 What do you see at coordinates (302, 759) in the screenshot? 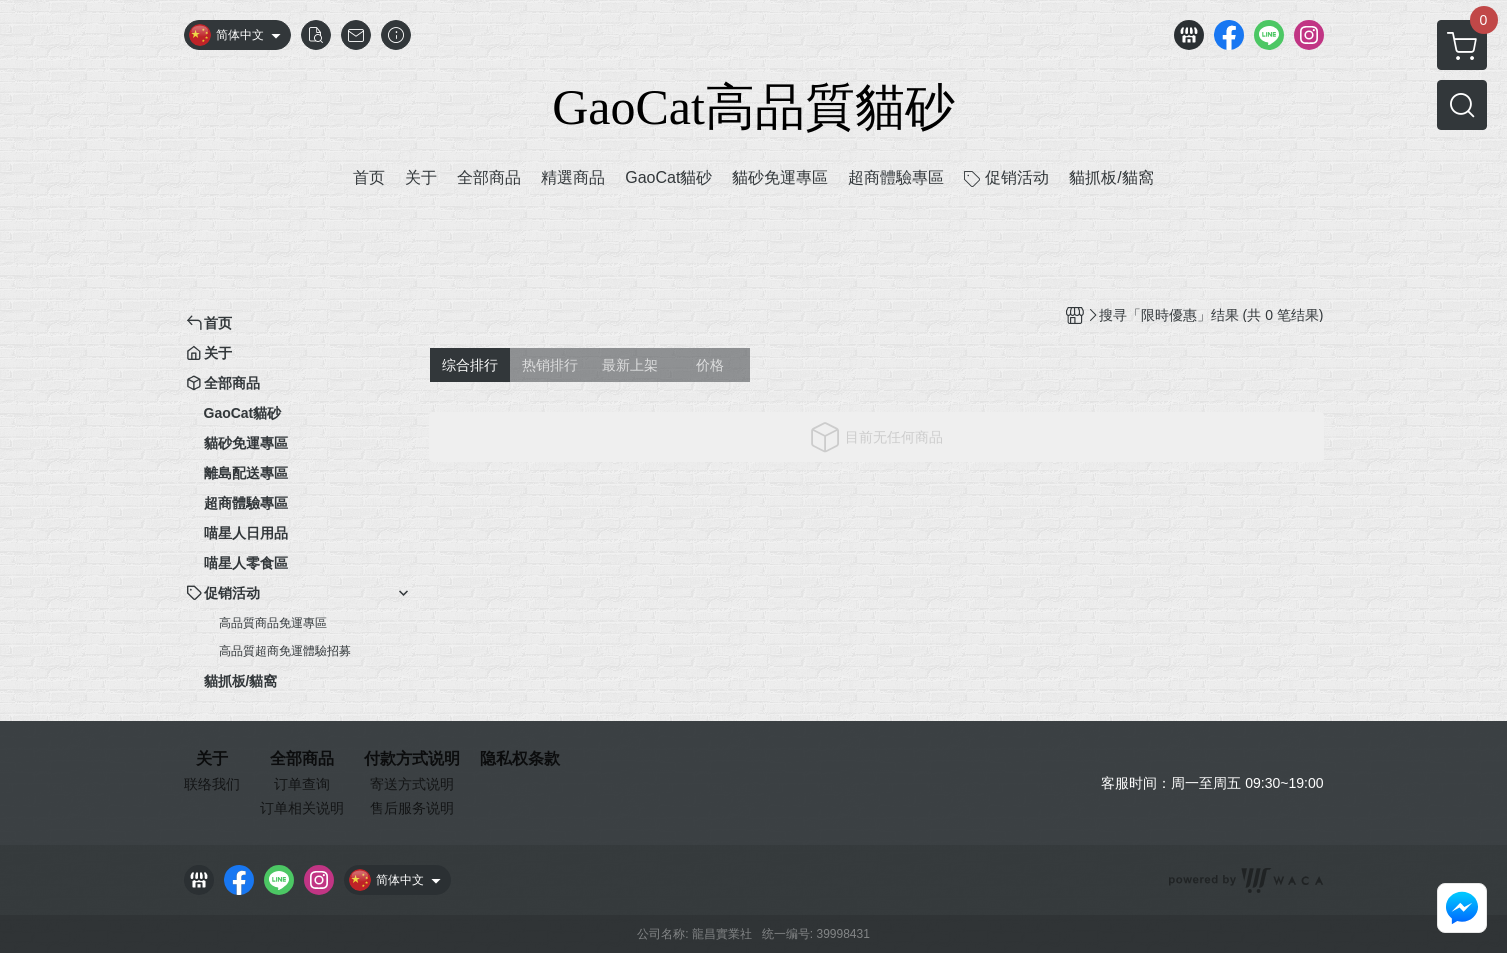
I see `全部商品` at bounding box center [302, 759].